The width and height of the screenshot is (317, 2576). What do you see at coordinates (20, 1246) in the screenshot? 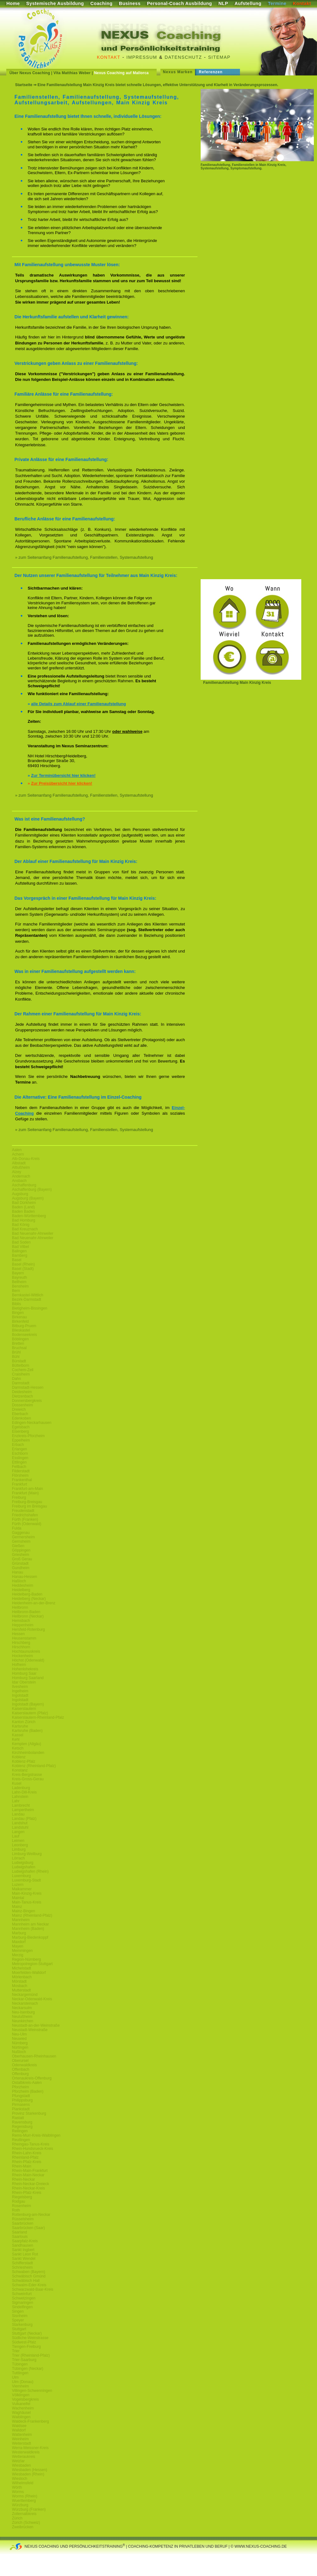
I see `Bad Vilbel` at bounding box center [20, 1246].